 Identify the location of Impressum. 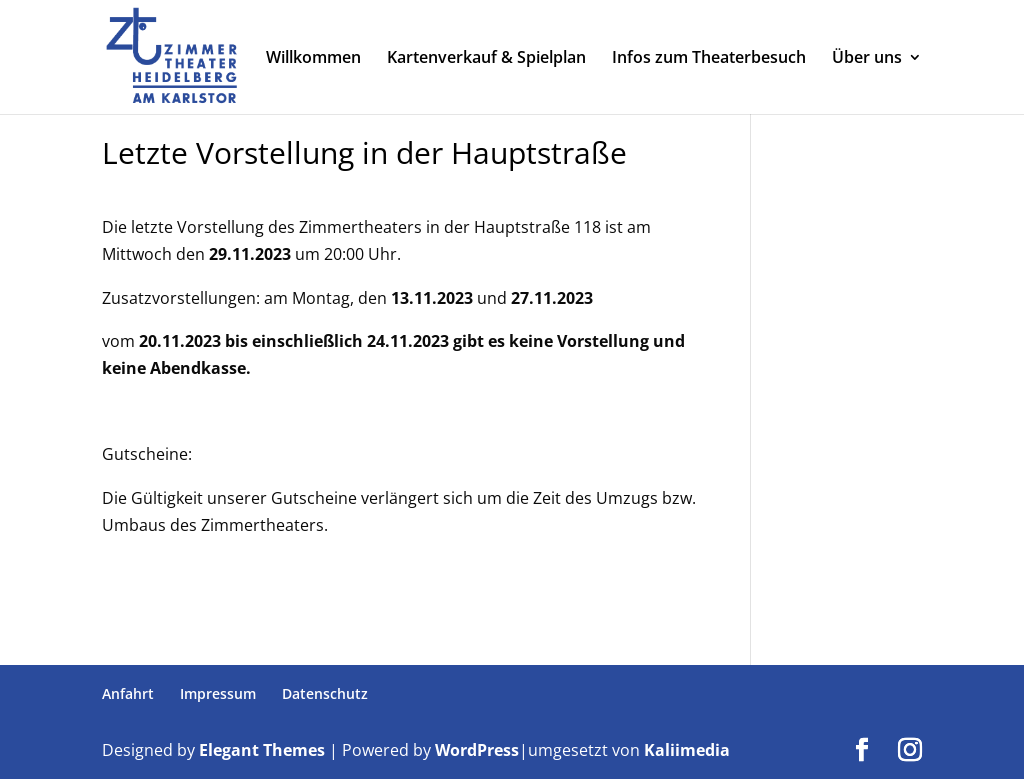
(218, 693).